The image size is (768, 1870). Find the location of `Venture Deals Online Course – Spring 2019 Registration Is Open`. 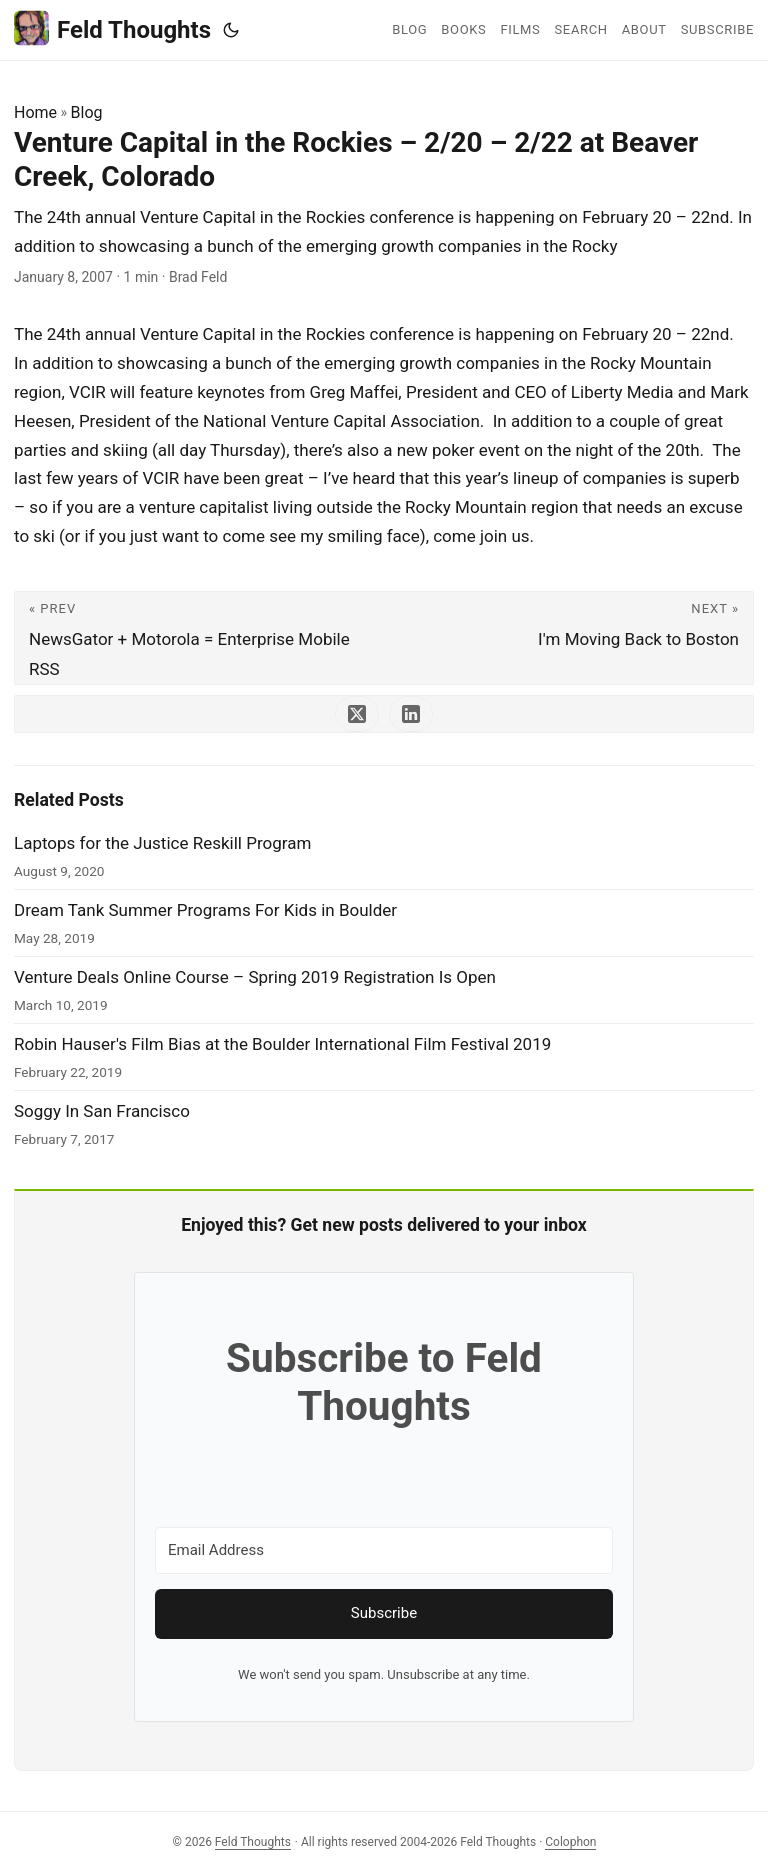

Venture Deals Online Course – Spring 2019 Registration Is Open is located at coordinates (255, 977).